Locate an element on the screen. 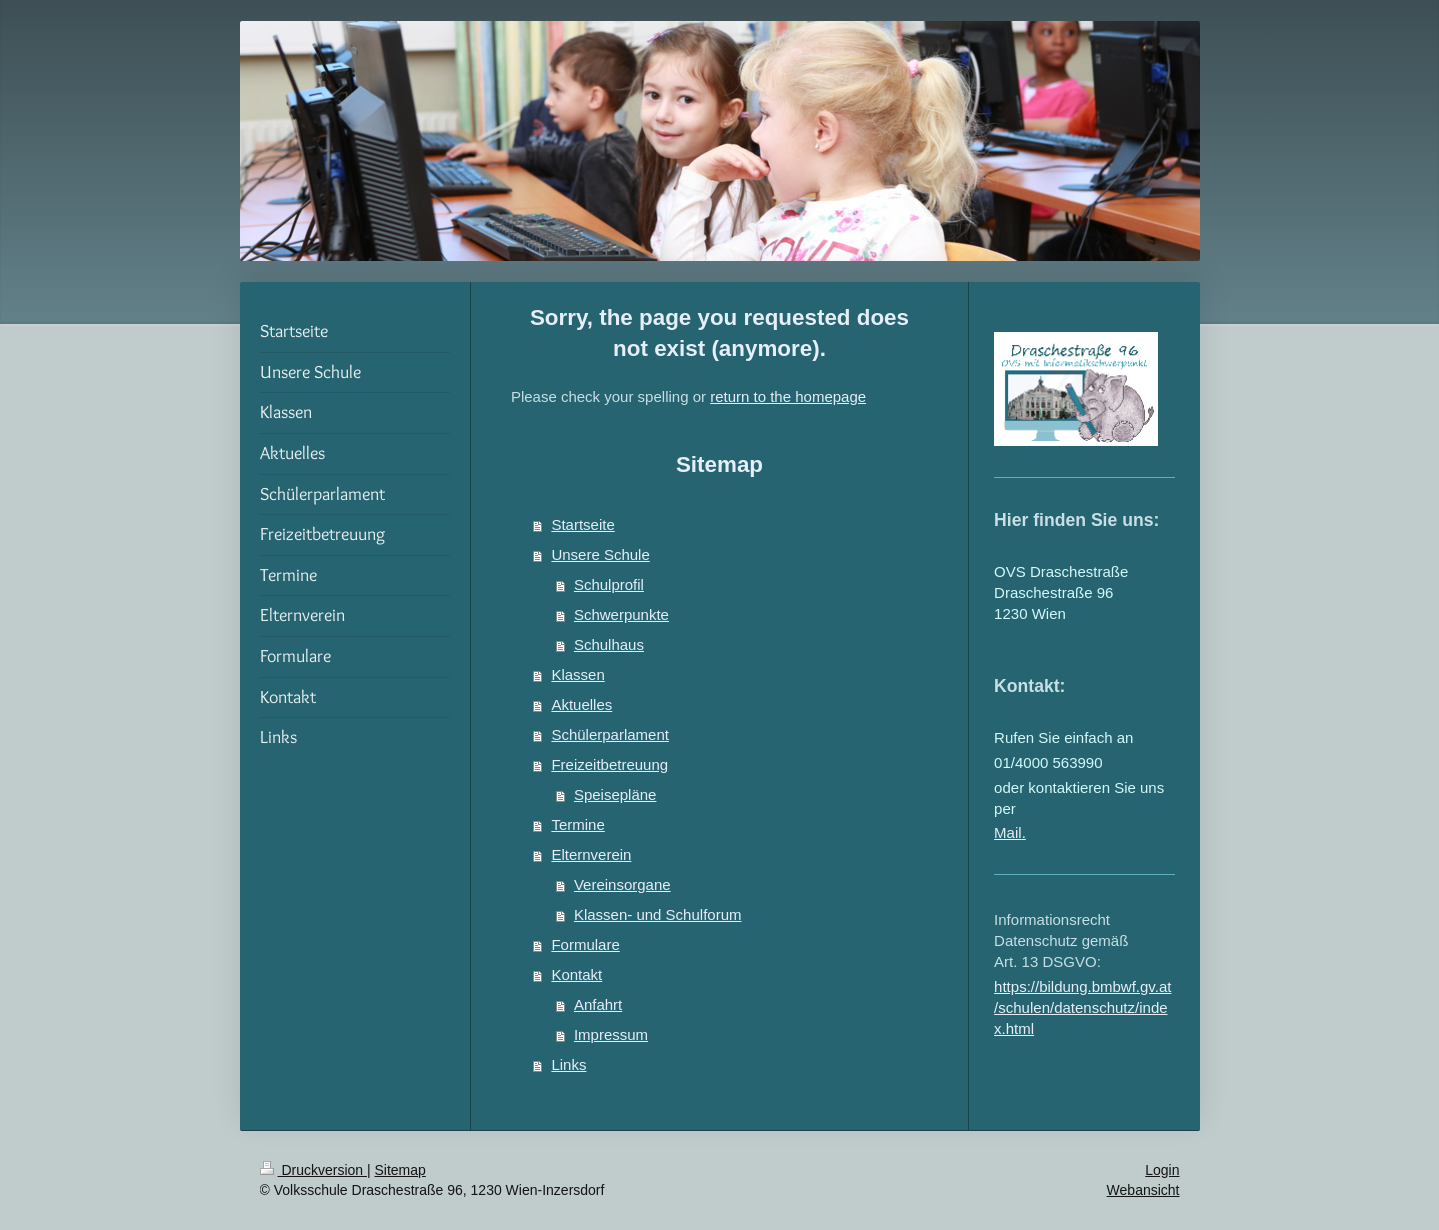  Termine is located at coordinates (577, 824).